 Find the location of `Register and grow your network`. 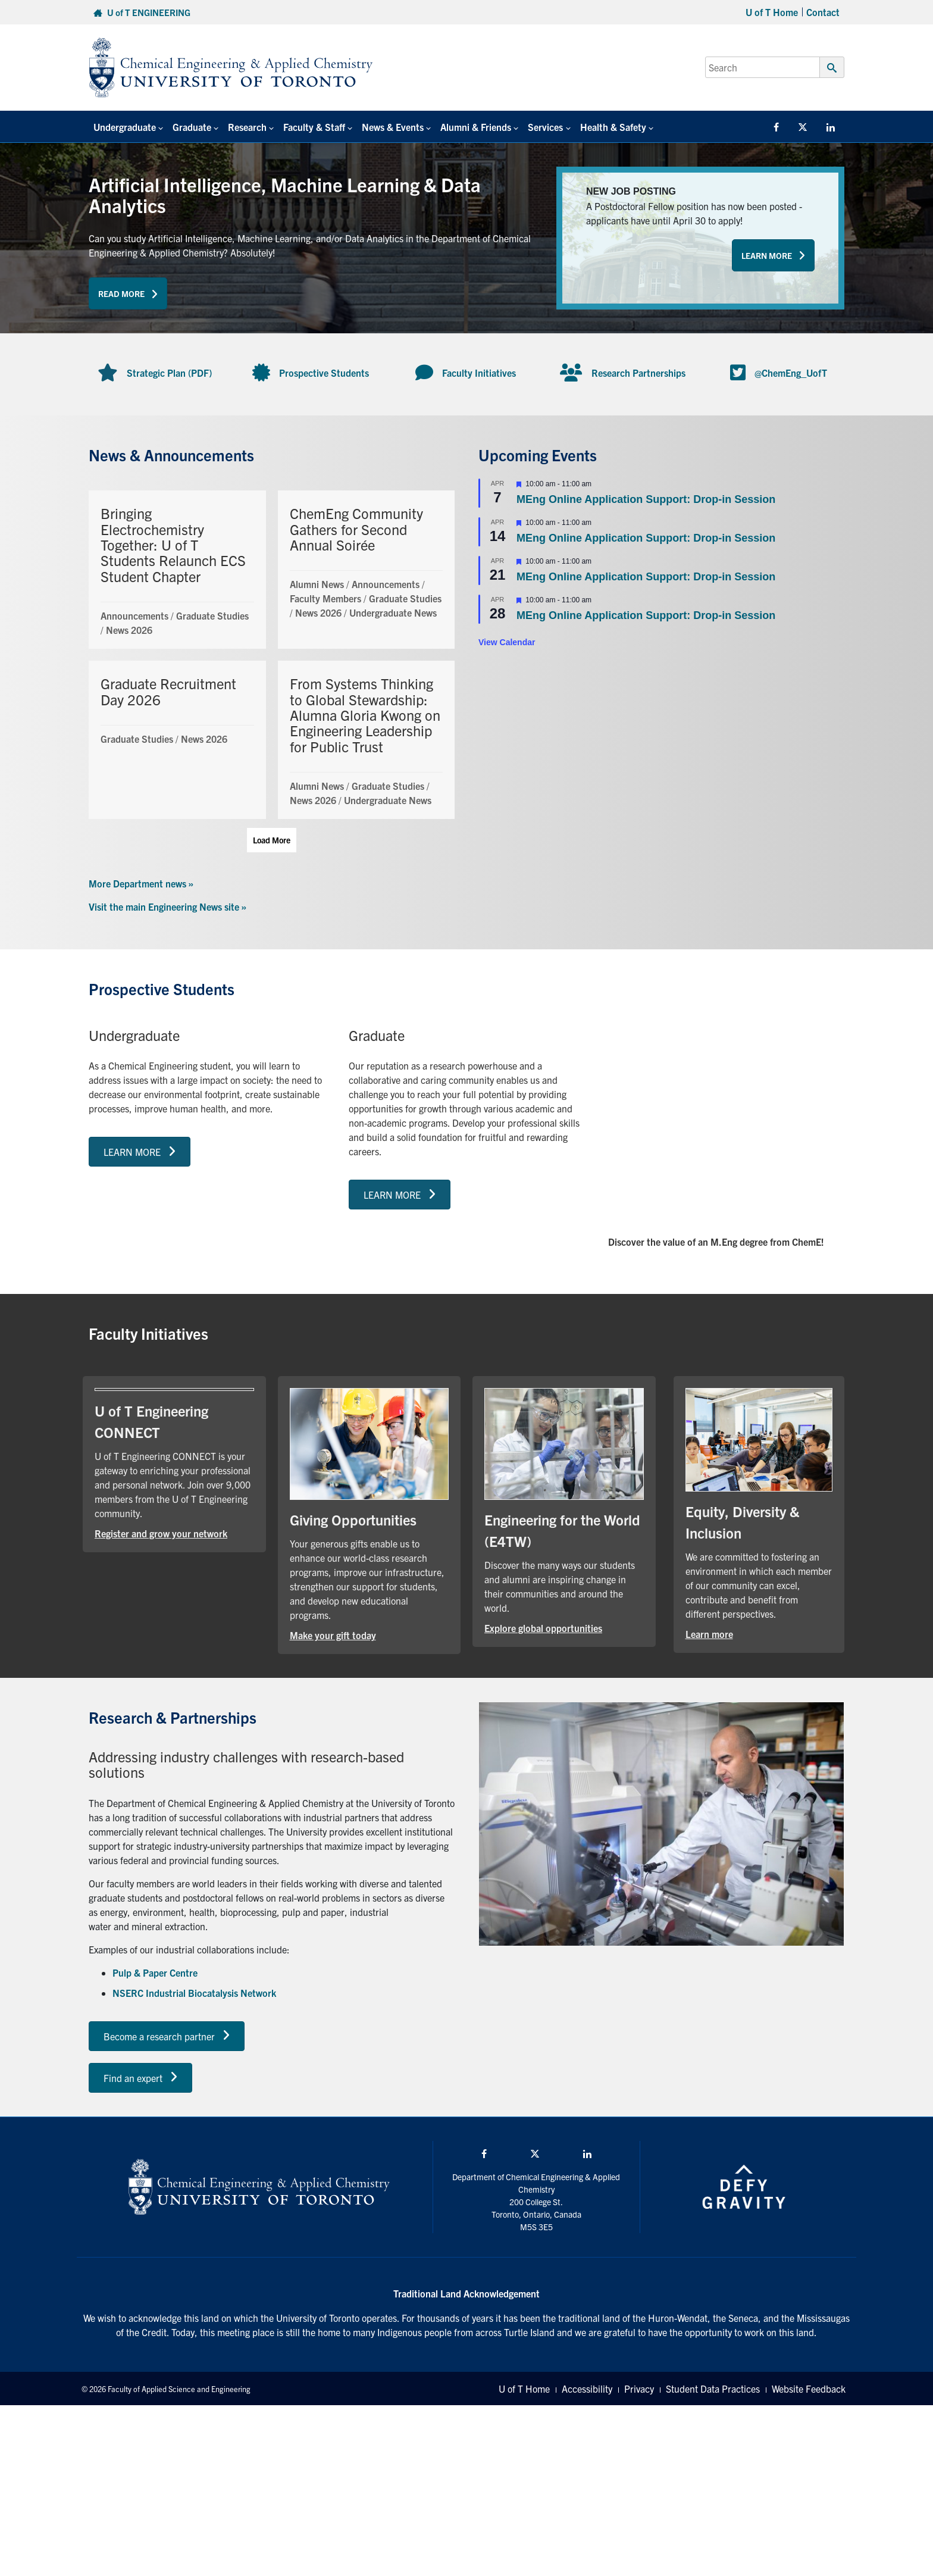

Register and grow your network is located at coordinates (161, 1533).